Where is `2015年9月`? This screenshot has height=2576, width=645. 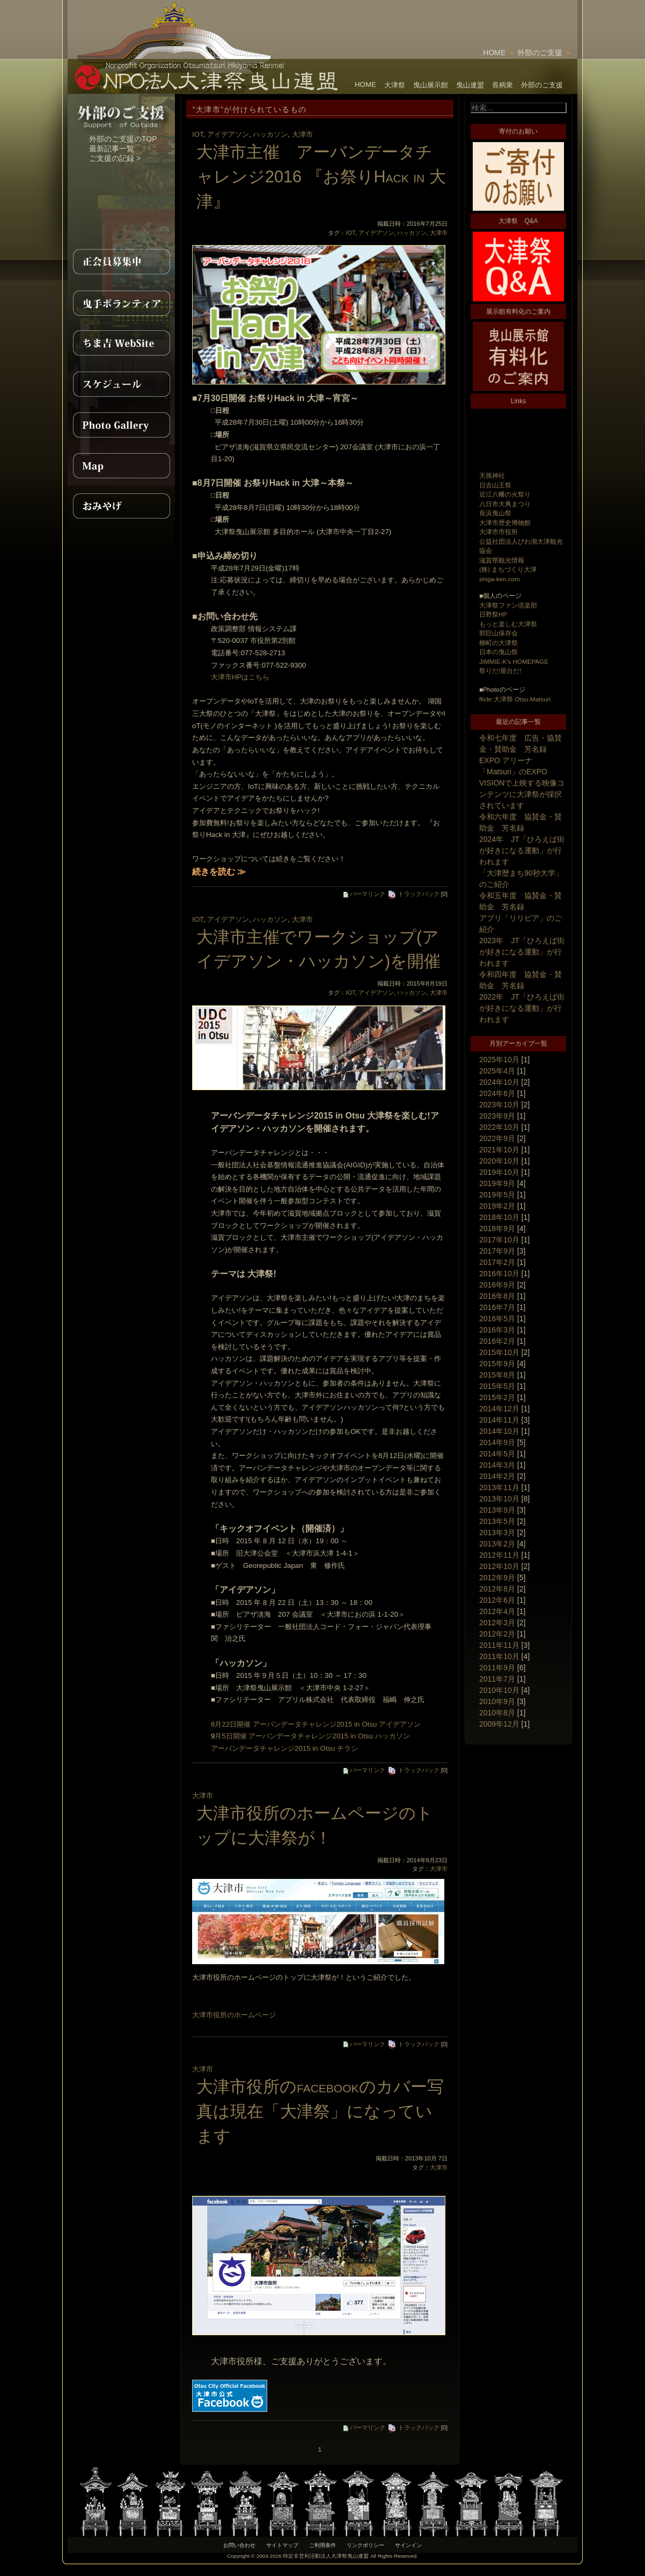 2015年9月 is located at coordinates (497, 1363).